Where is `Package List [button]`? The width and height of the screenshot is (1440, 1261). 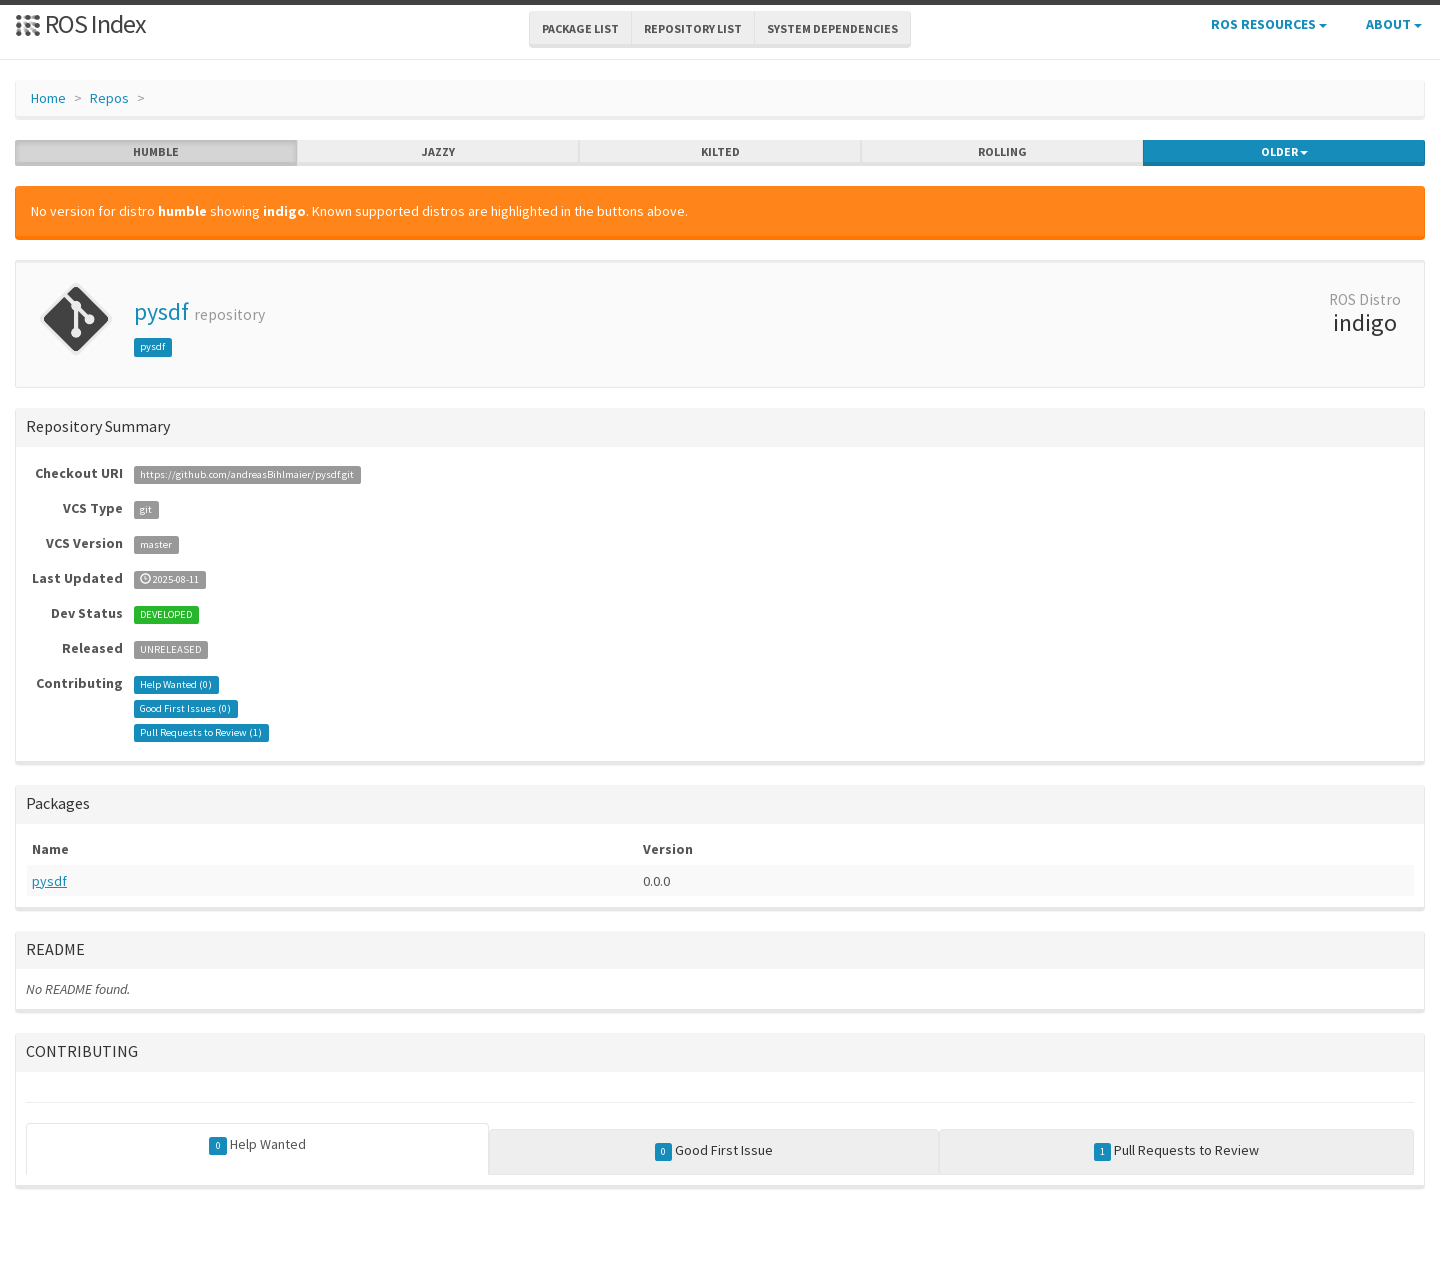
Package List [button] is located at coordinates (580, 28).